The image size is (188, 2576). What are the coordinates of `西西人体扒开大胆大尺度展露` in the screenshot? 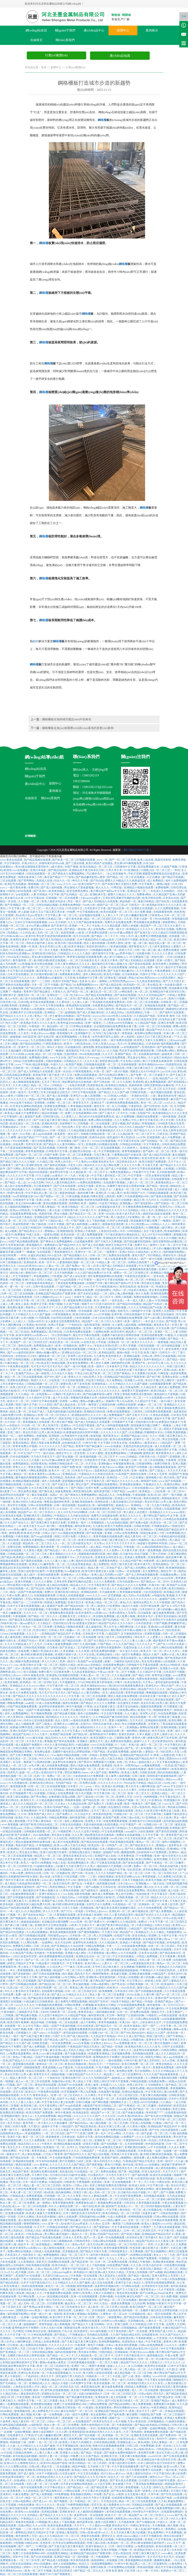 It's located at (111, 2081).